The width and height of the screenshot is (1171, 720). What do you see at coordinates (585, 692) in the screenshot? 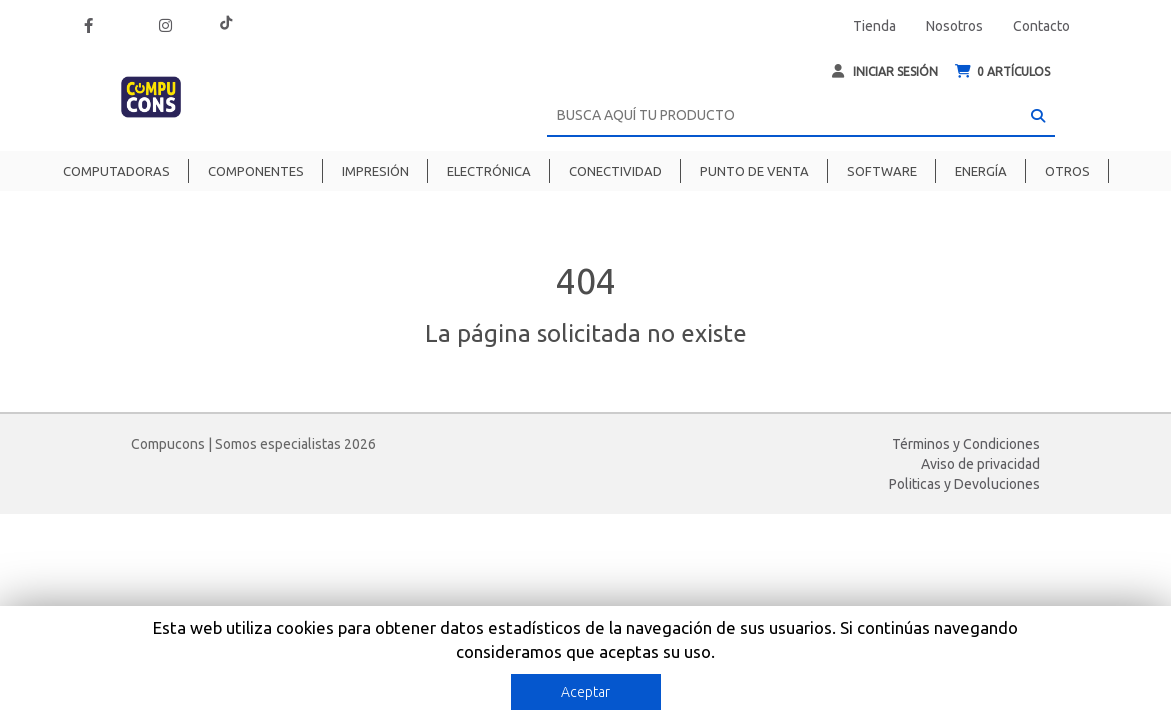
I see `Aceptar` at bounding box center [585, 692].